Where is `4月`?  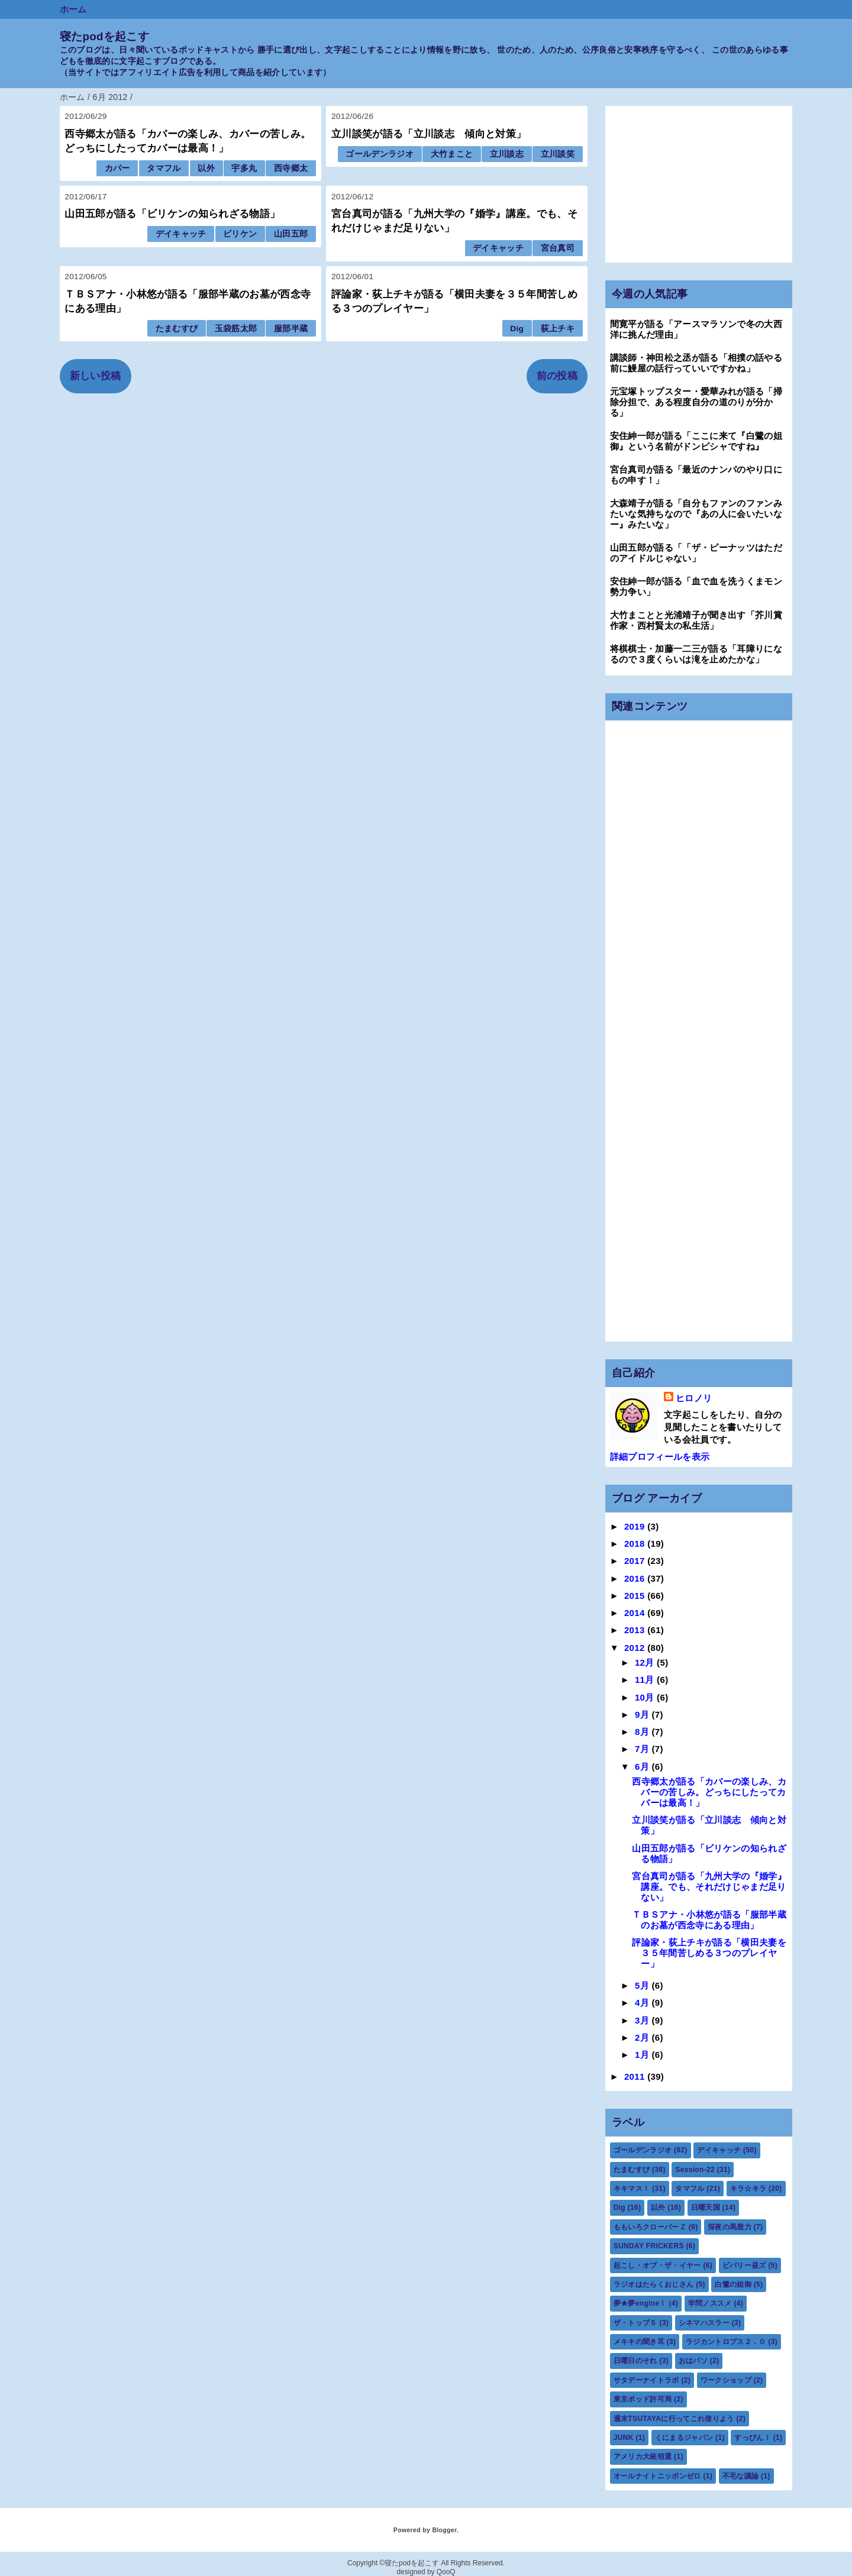
4月 is located at coordinates (643, 2003).